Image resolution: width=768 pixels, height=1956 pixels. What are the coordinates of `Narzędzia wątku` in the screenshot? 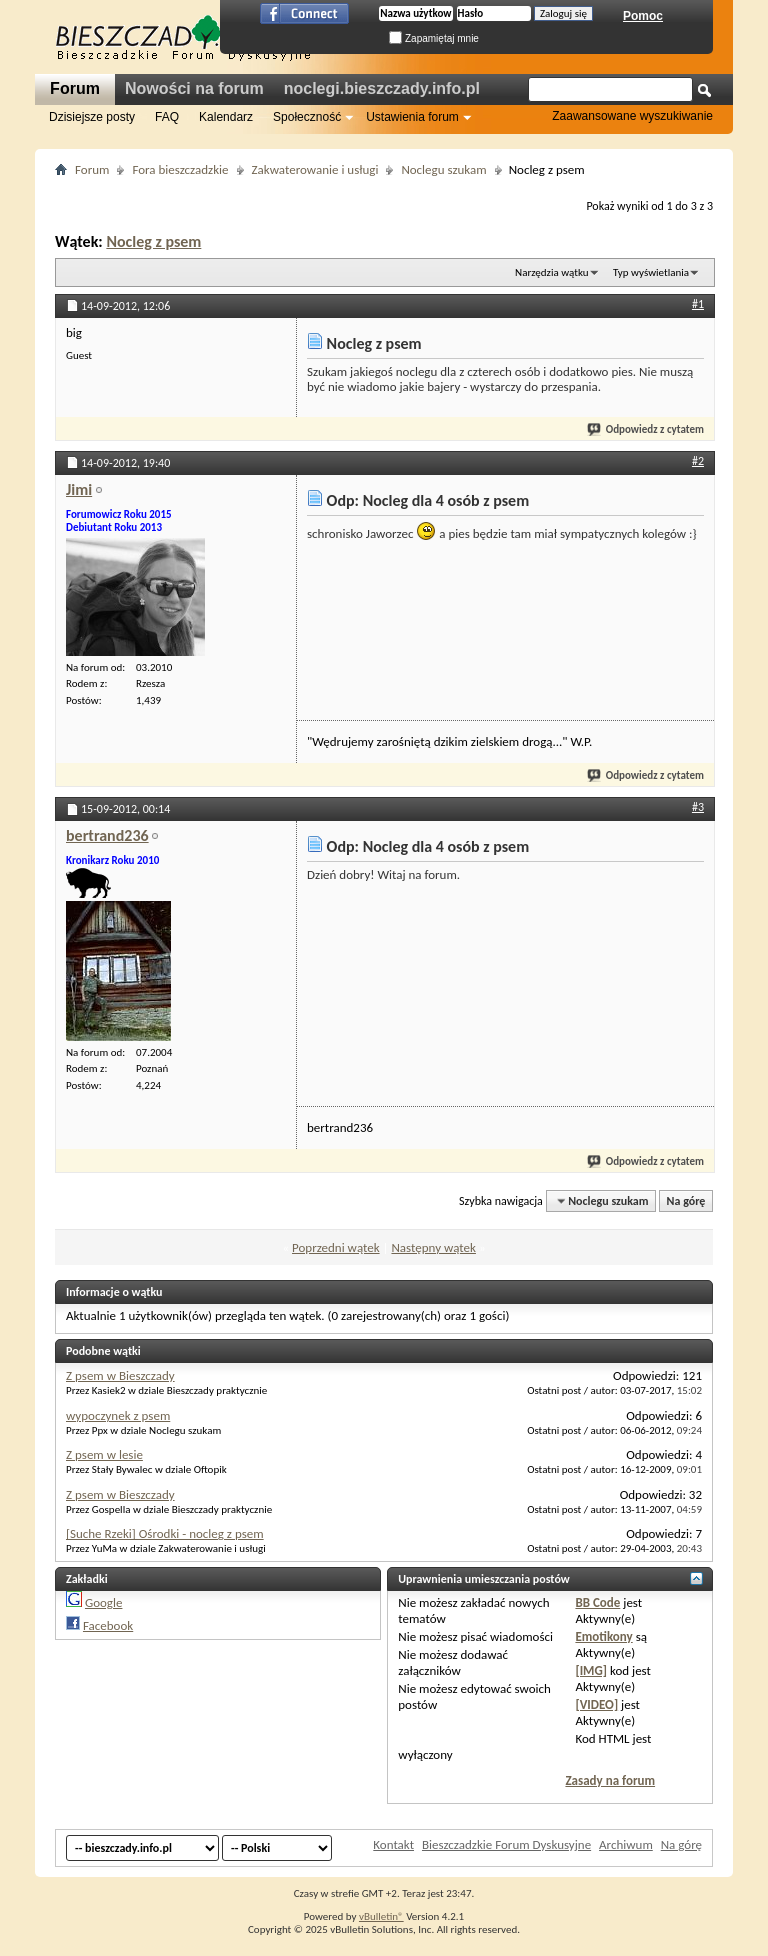 It's located at (552, 272).